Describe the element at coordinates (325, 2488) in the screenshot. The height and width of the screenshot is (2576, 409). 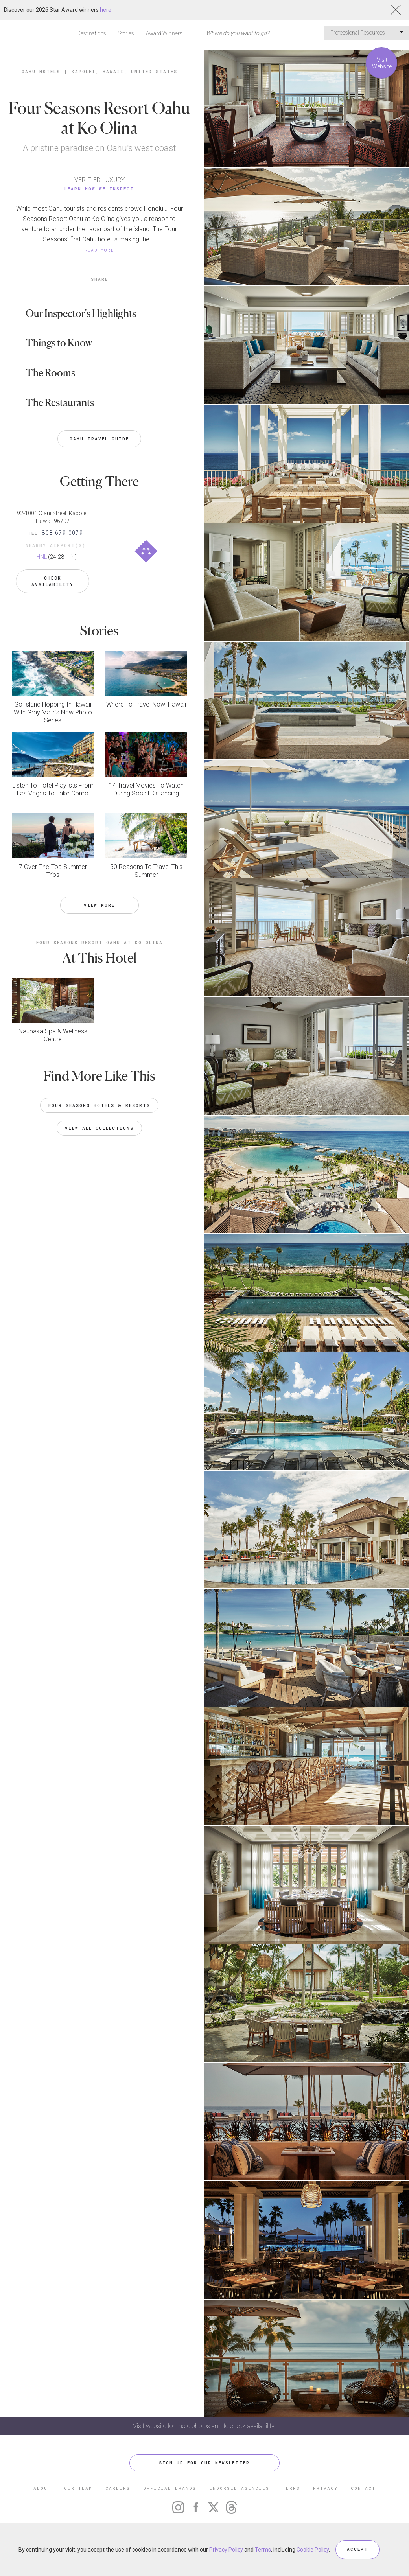
I see `PRIVACY` at that location.